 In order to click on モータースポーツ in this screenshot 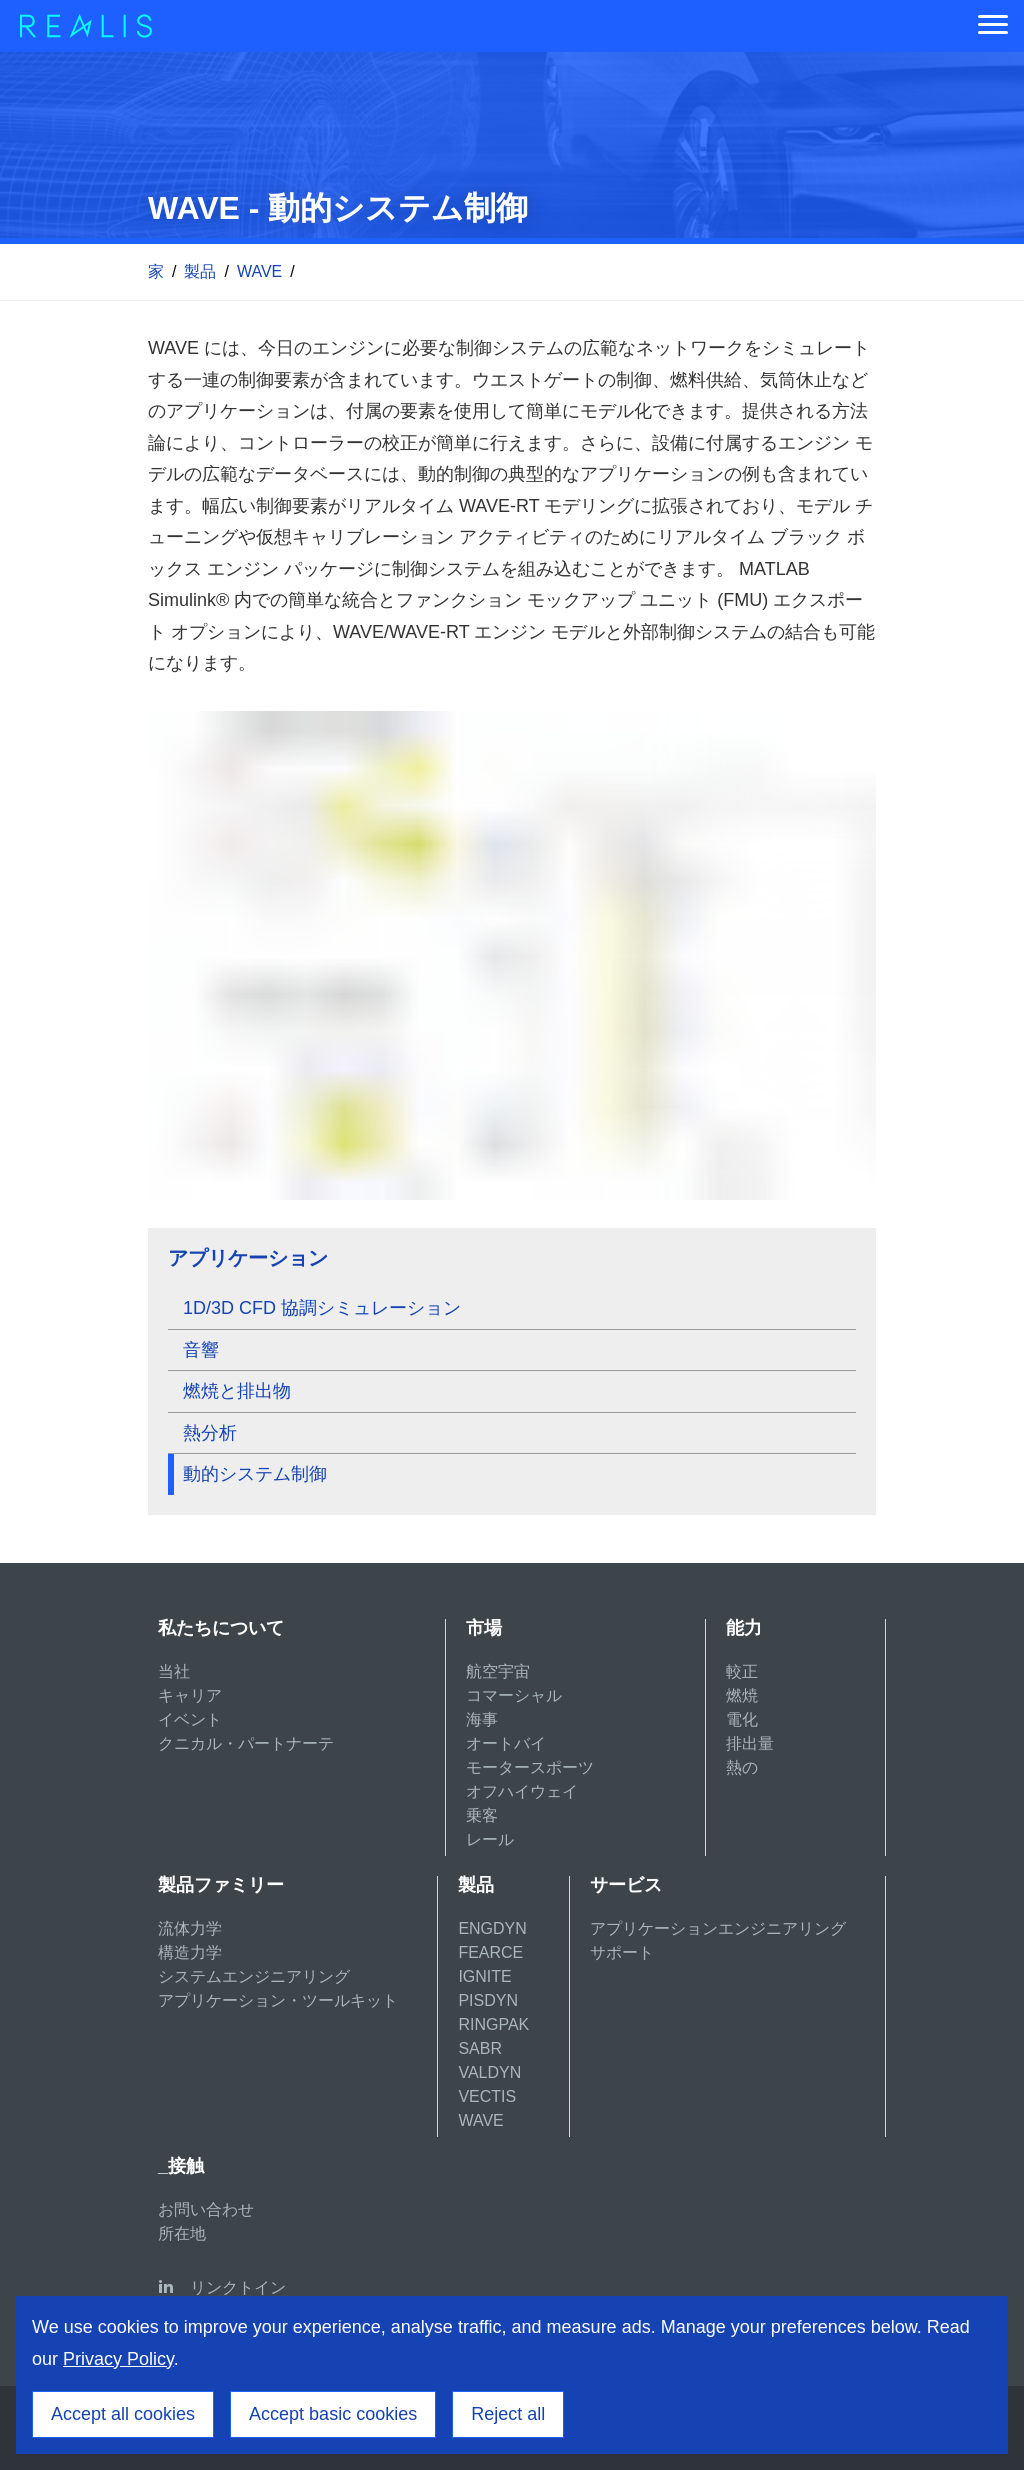, I will do `click(530, 1767)`.